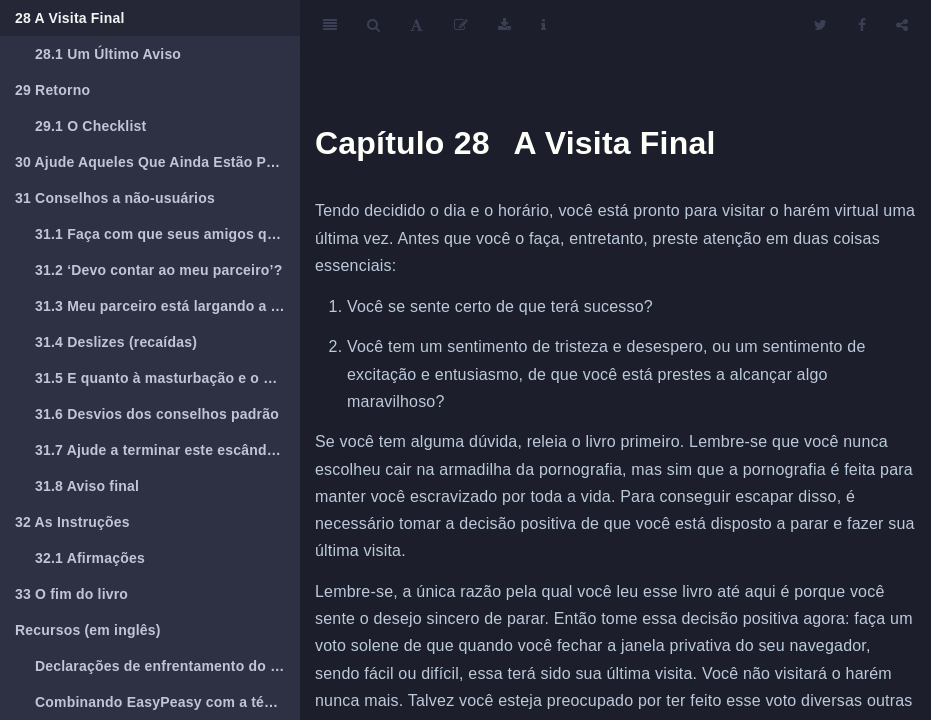 The width and height of the screenshot is (931, 720). What do you see at coordinates (72, 522) in the screenshot?
I see `As Instruções` at bounding box center [72, 522].